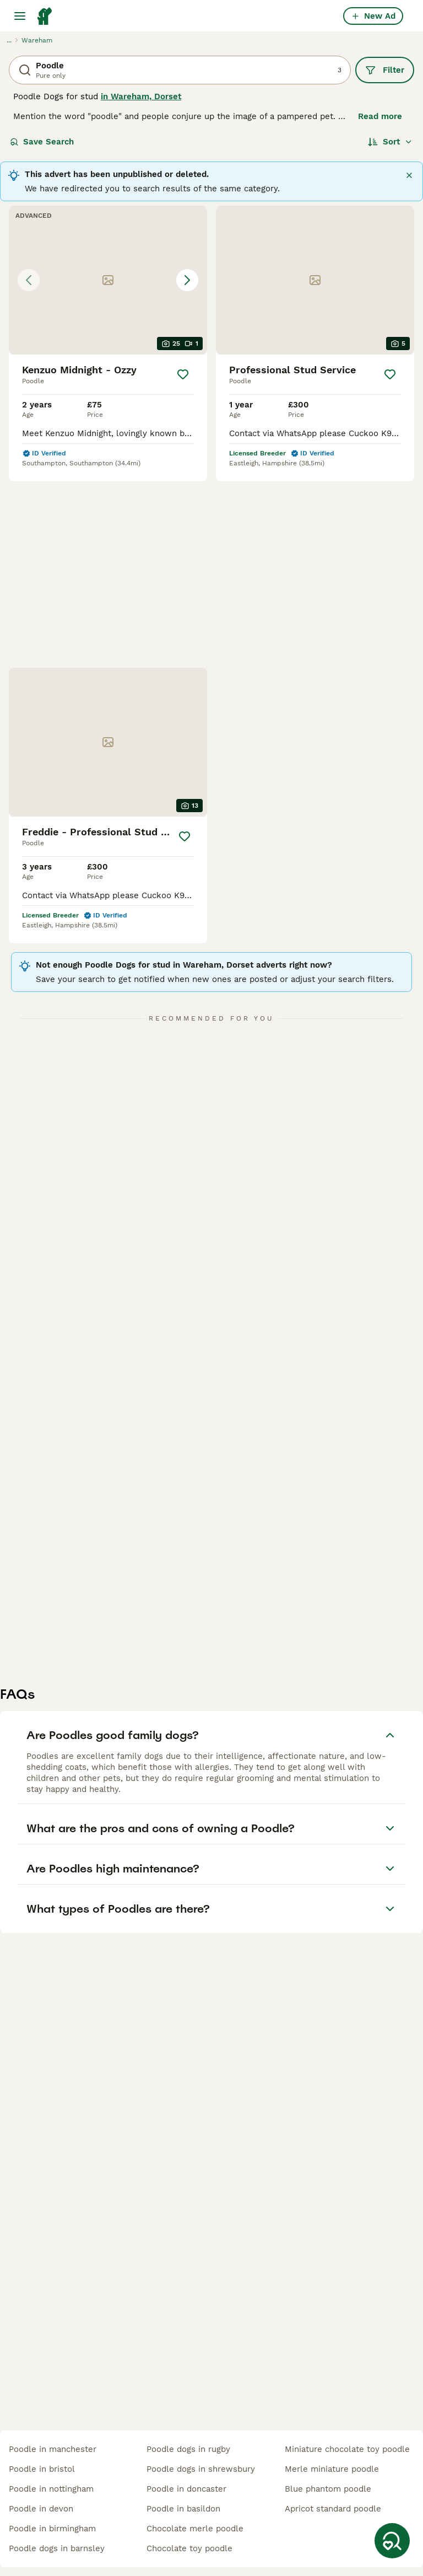 The height and width of the screenshot is (2576, 423). Describe the element at coordinates (52, 2449) in the screenshot. I see `poodle in manchester` at that location.